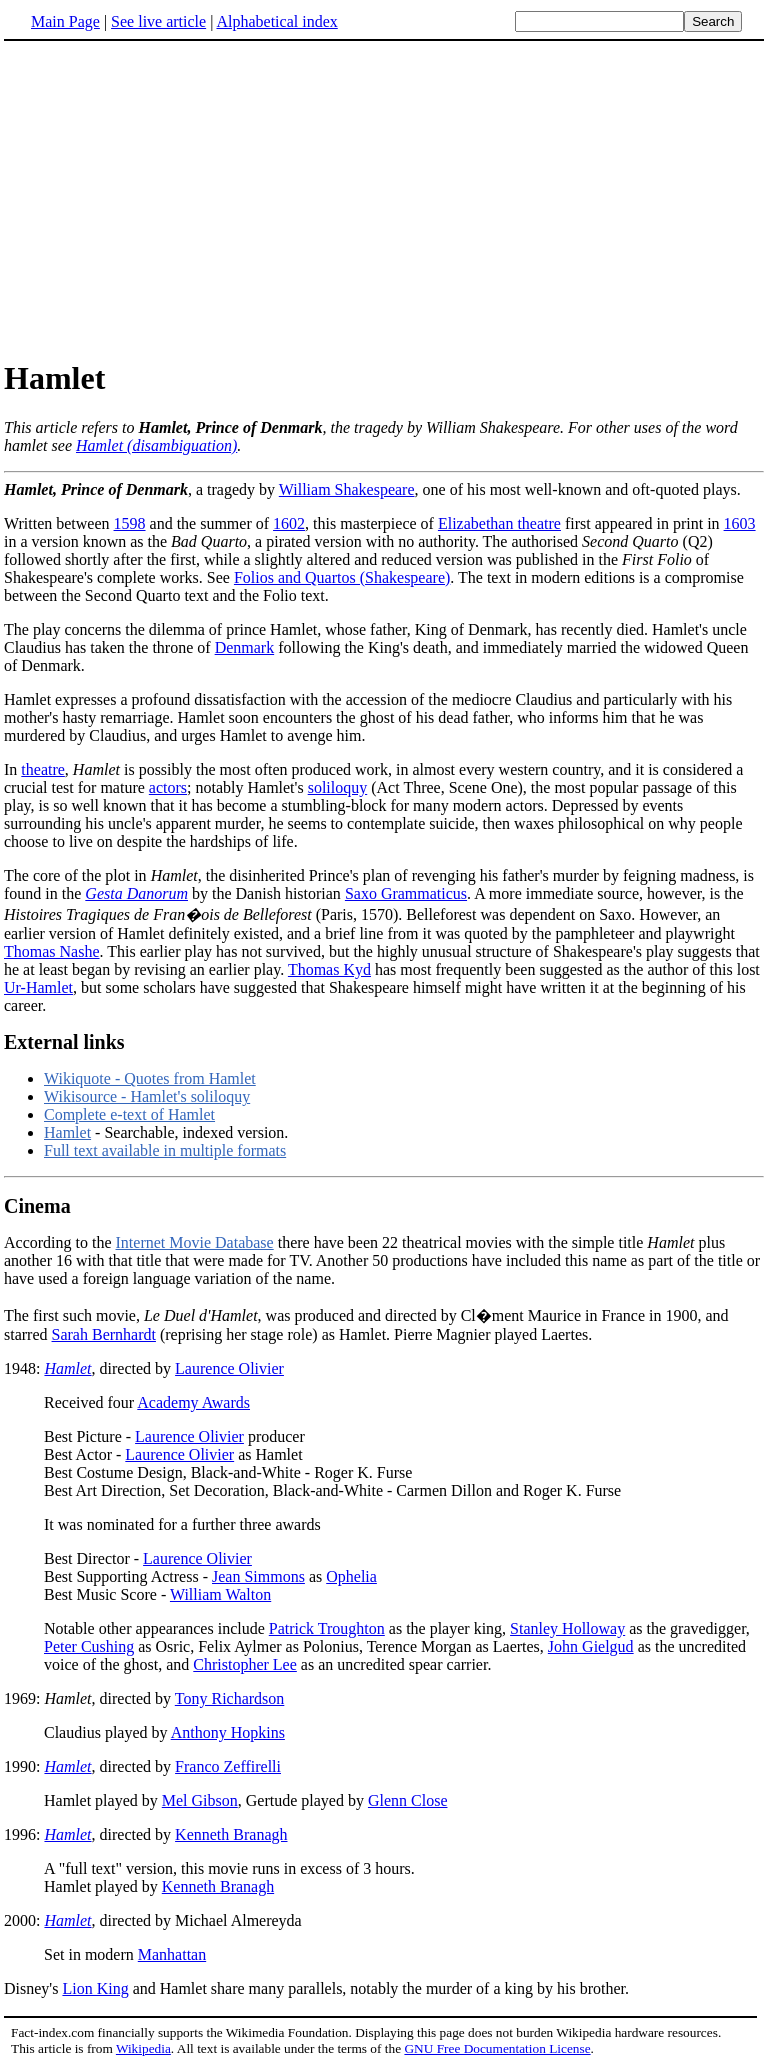 This screenshot has height=2068, width=768. Describe the element at coordinates (351, 1576) in the screenshot. I see `Ophelia` at that location.